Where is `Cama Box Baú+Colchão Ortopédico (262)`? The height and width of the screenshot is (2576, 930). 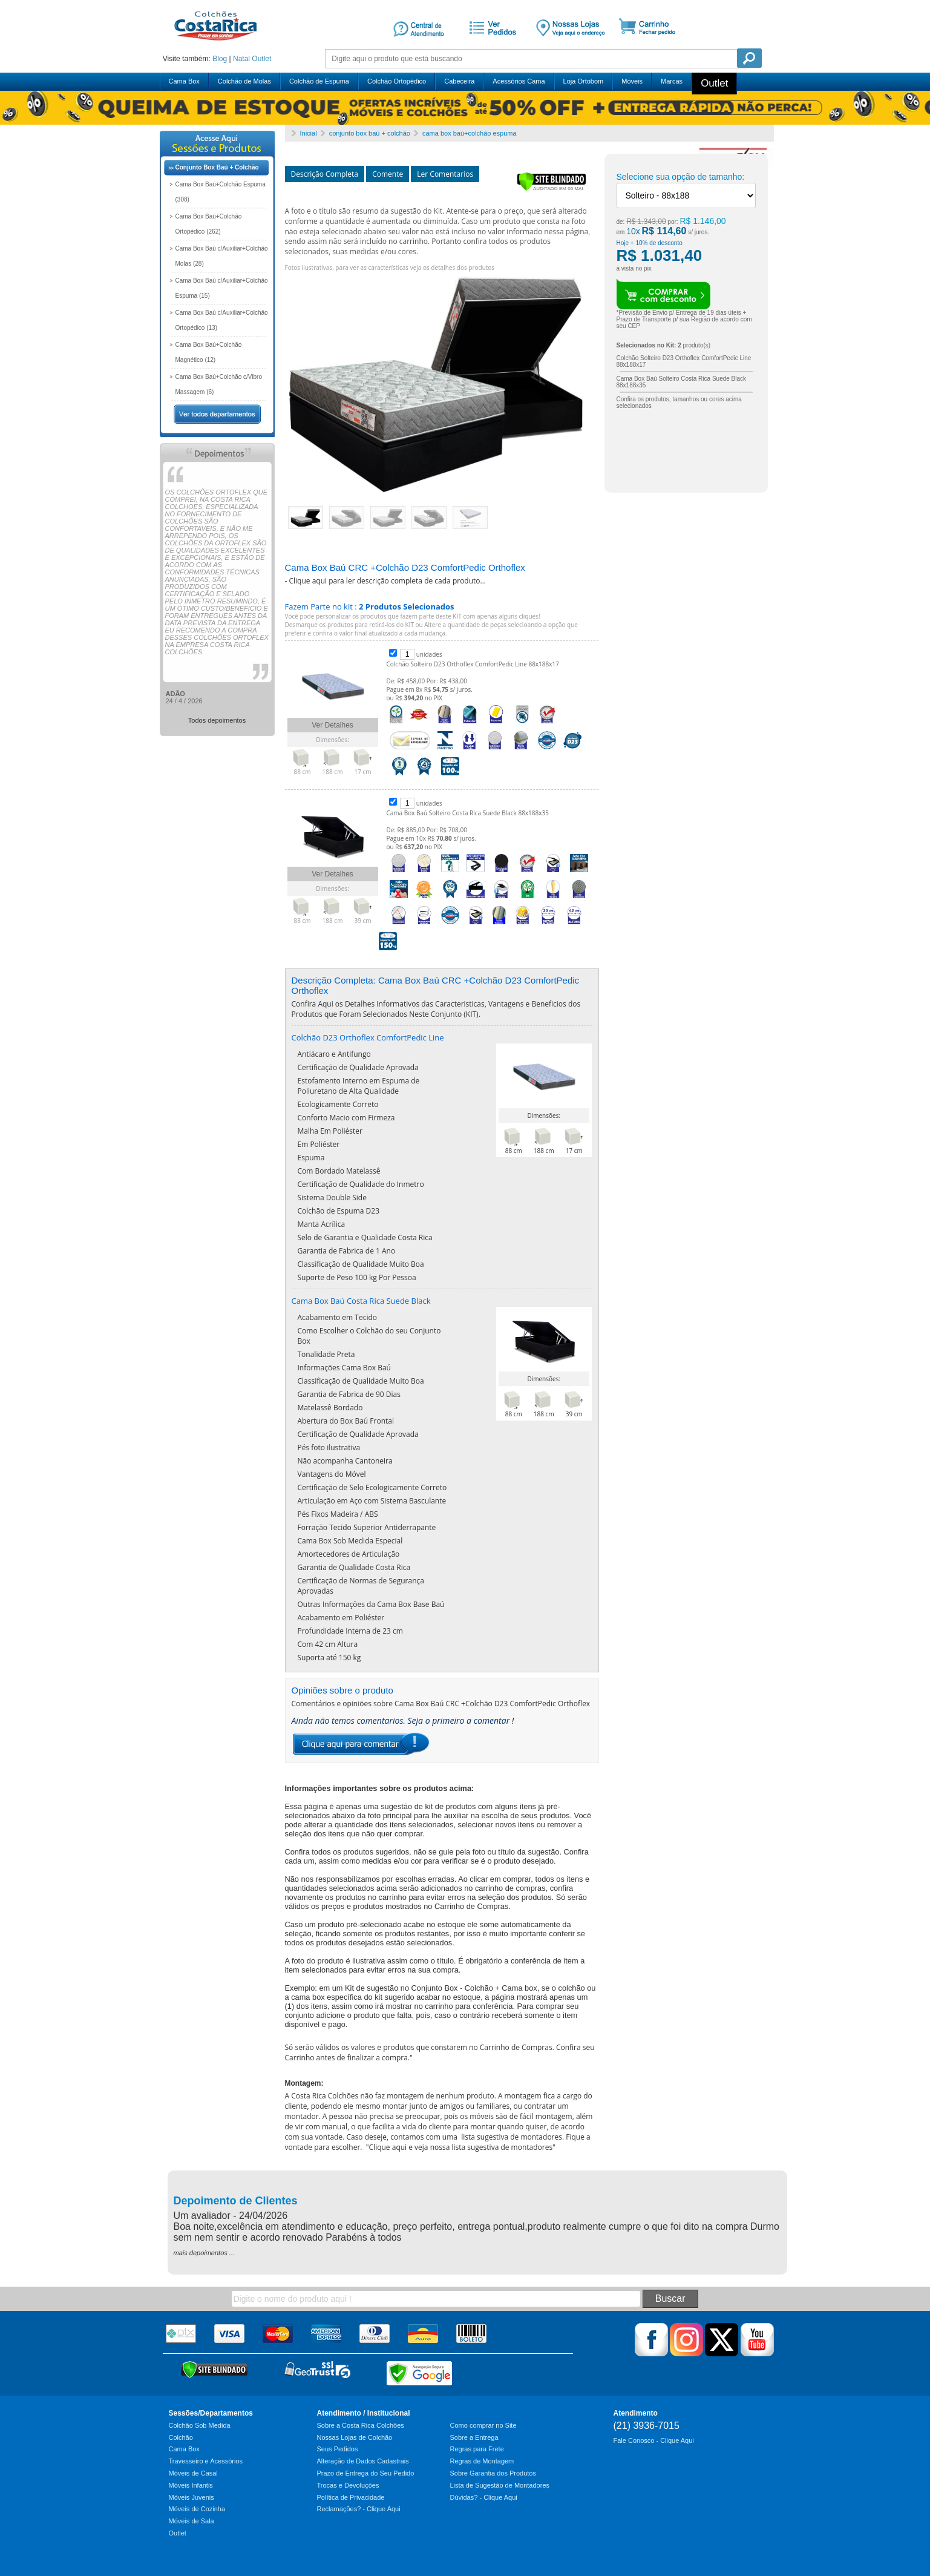
Cama Box Baú+Colchão Ortopédico (262) is located at coordinates (208, 224).